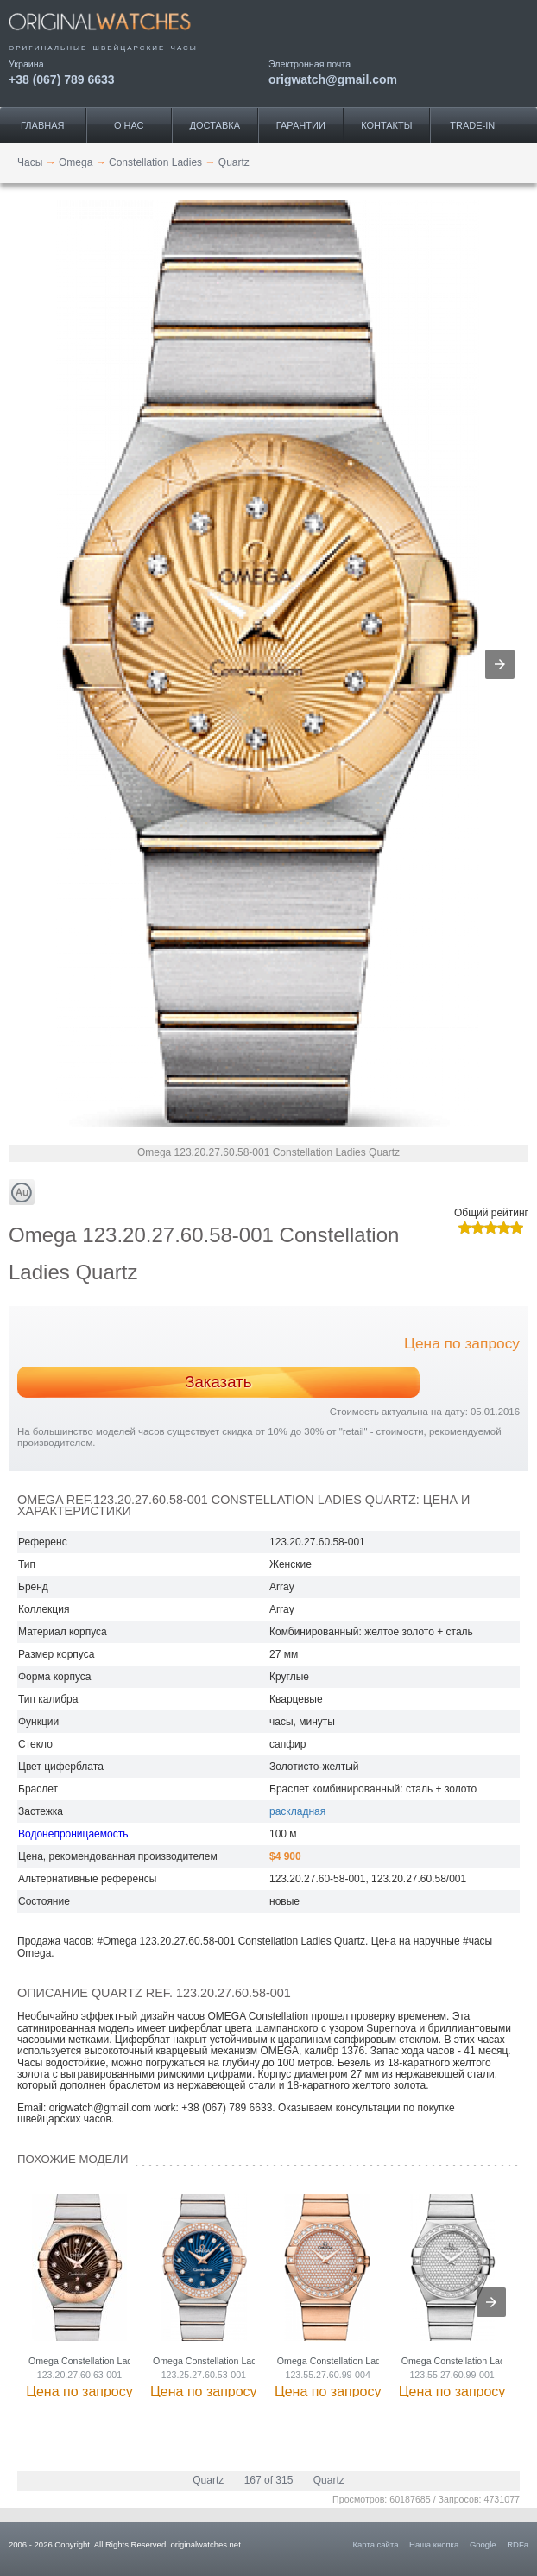 The width and height of the screenshot is (537, 2576). Describe the element at coordinates (517, 2544) in the screenshot. I see `RDFa` at that location.